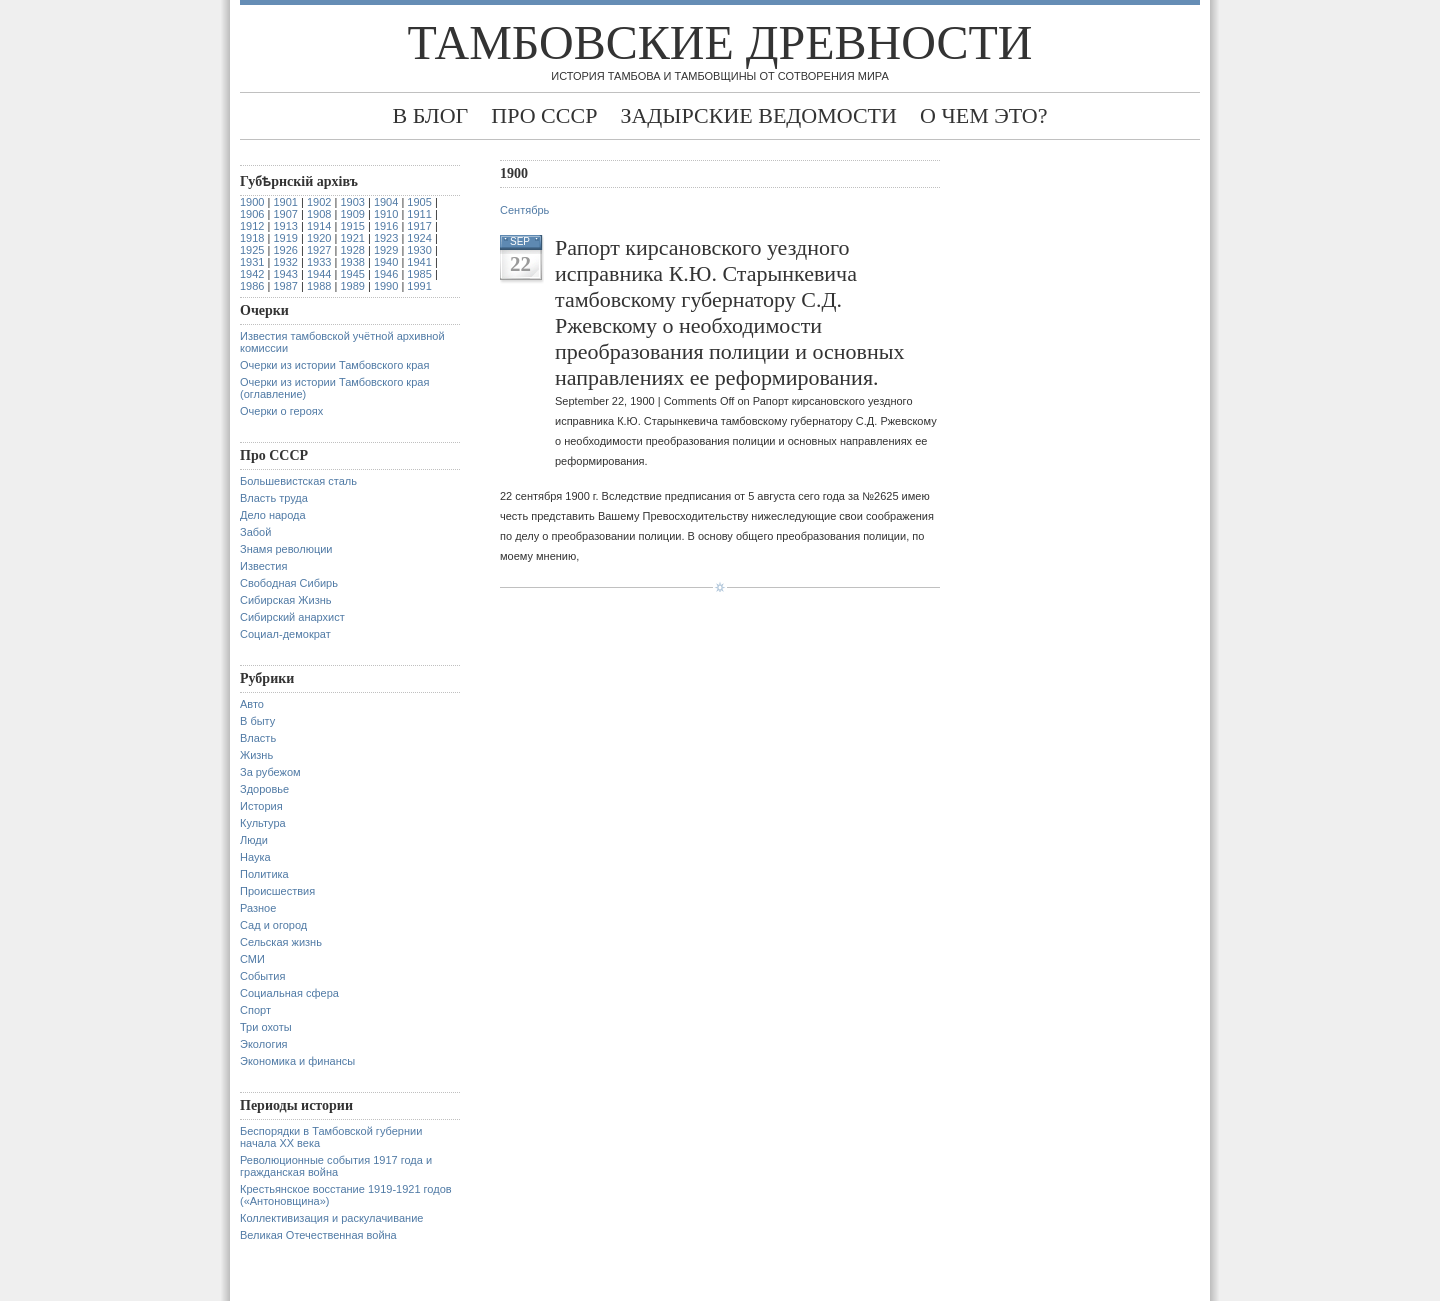 The width and height of the screenshot is (1440, 1301). I want to click on Политика, so click(264, 874).